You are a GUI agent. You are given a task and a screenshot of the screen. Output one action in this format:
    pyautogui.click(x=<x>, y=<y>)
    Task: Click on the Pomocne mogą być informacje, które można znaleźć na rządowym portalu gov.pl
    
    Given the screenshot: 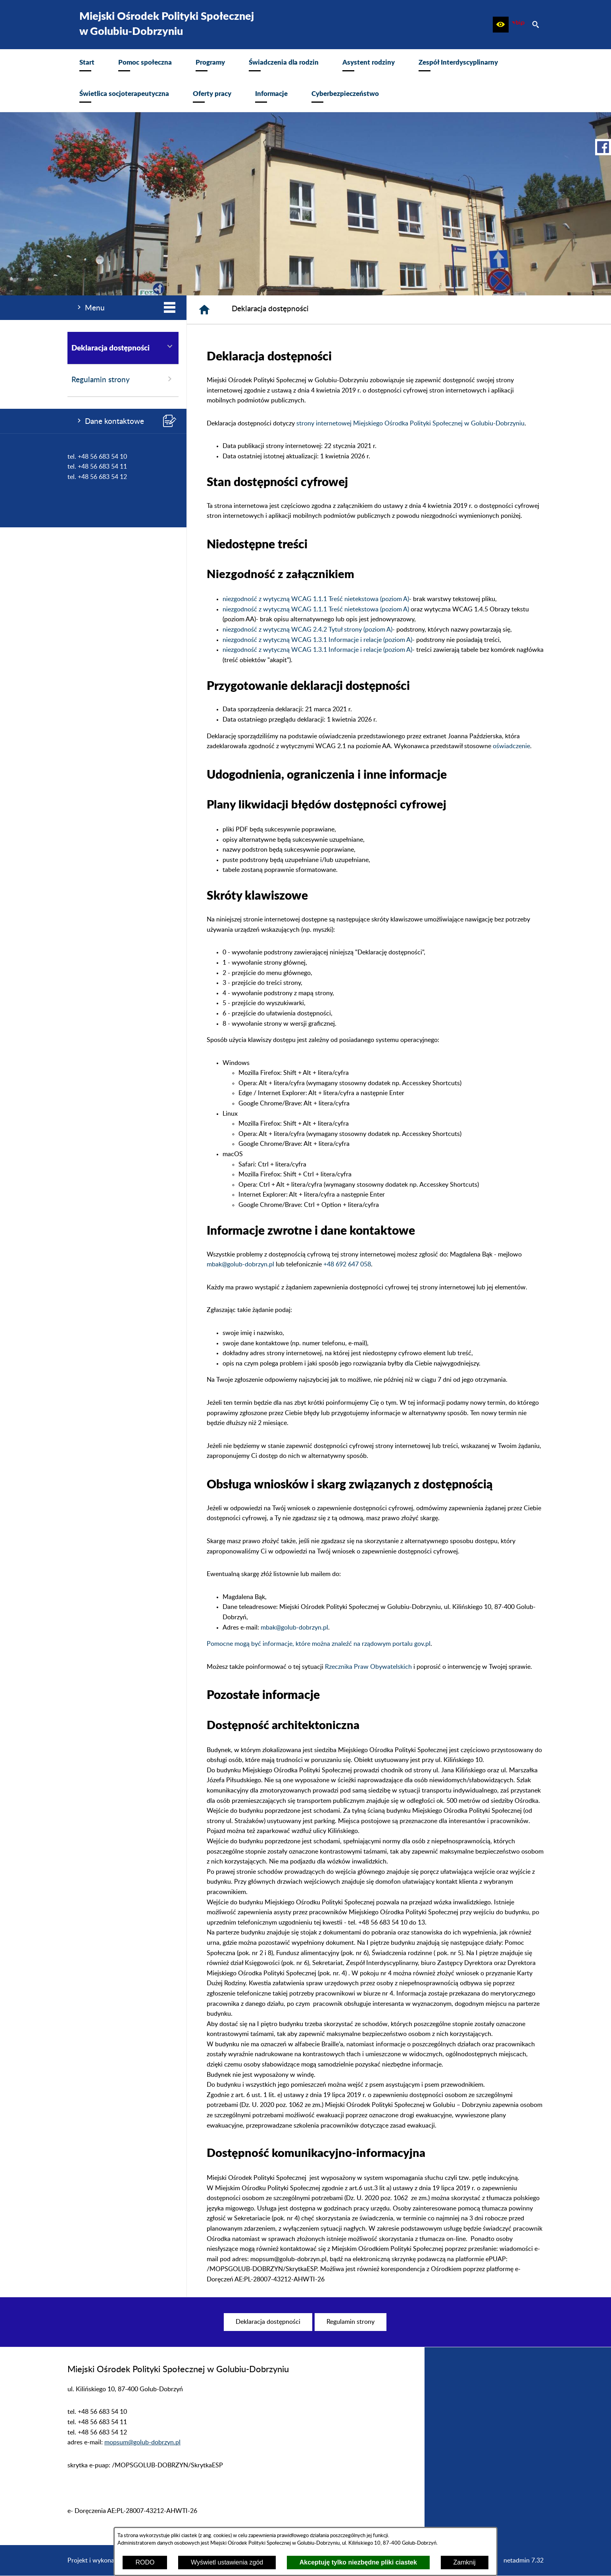 What is the action you would take?
    pyautogui.click(x=318, y=1644)
    